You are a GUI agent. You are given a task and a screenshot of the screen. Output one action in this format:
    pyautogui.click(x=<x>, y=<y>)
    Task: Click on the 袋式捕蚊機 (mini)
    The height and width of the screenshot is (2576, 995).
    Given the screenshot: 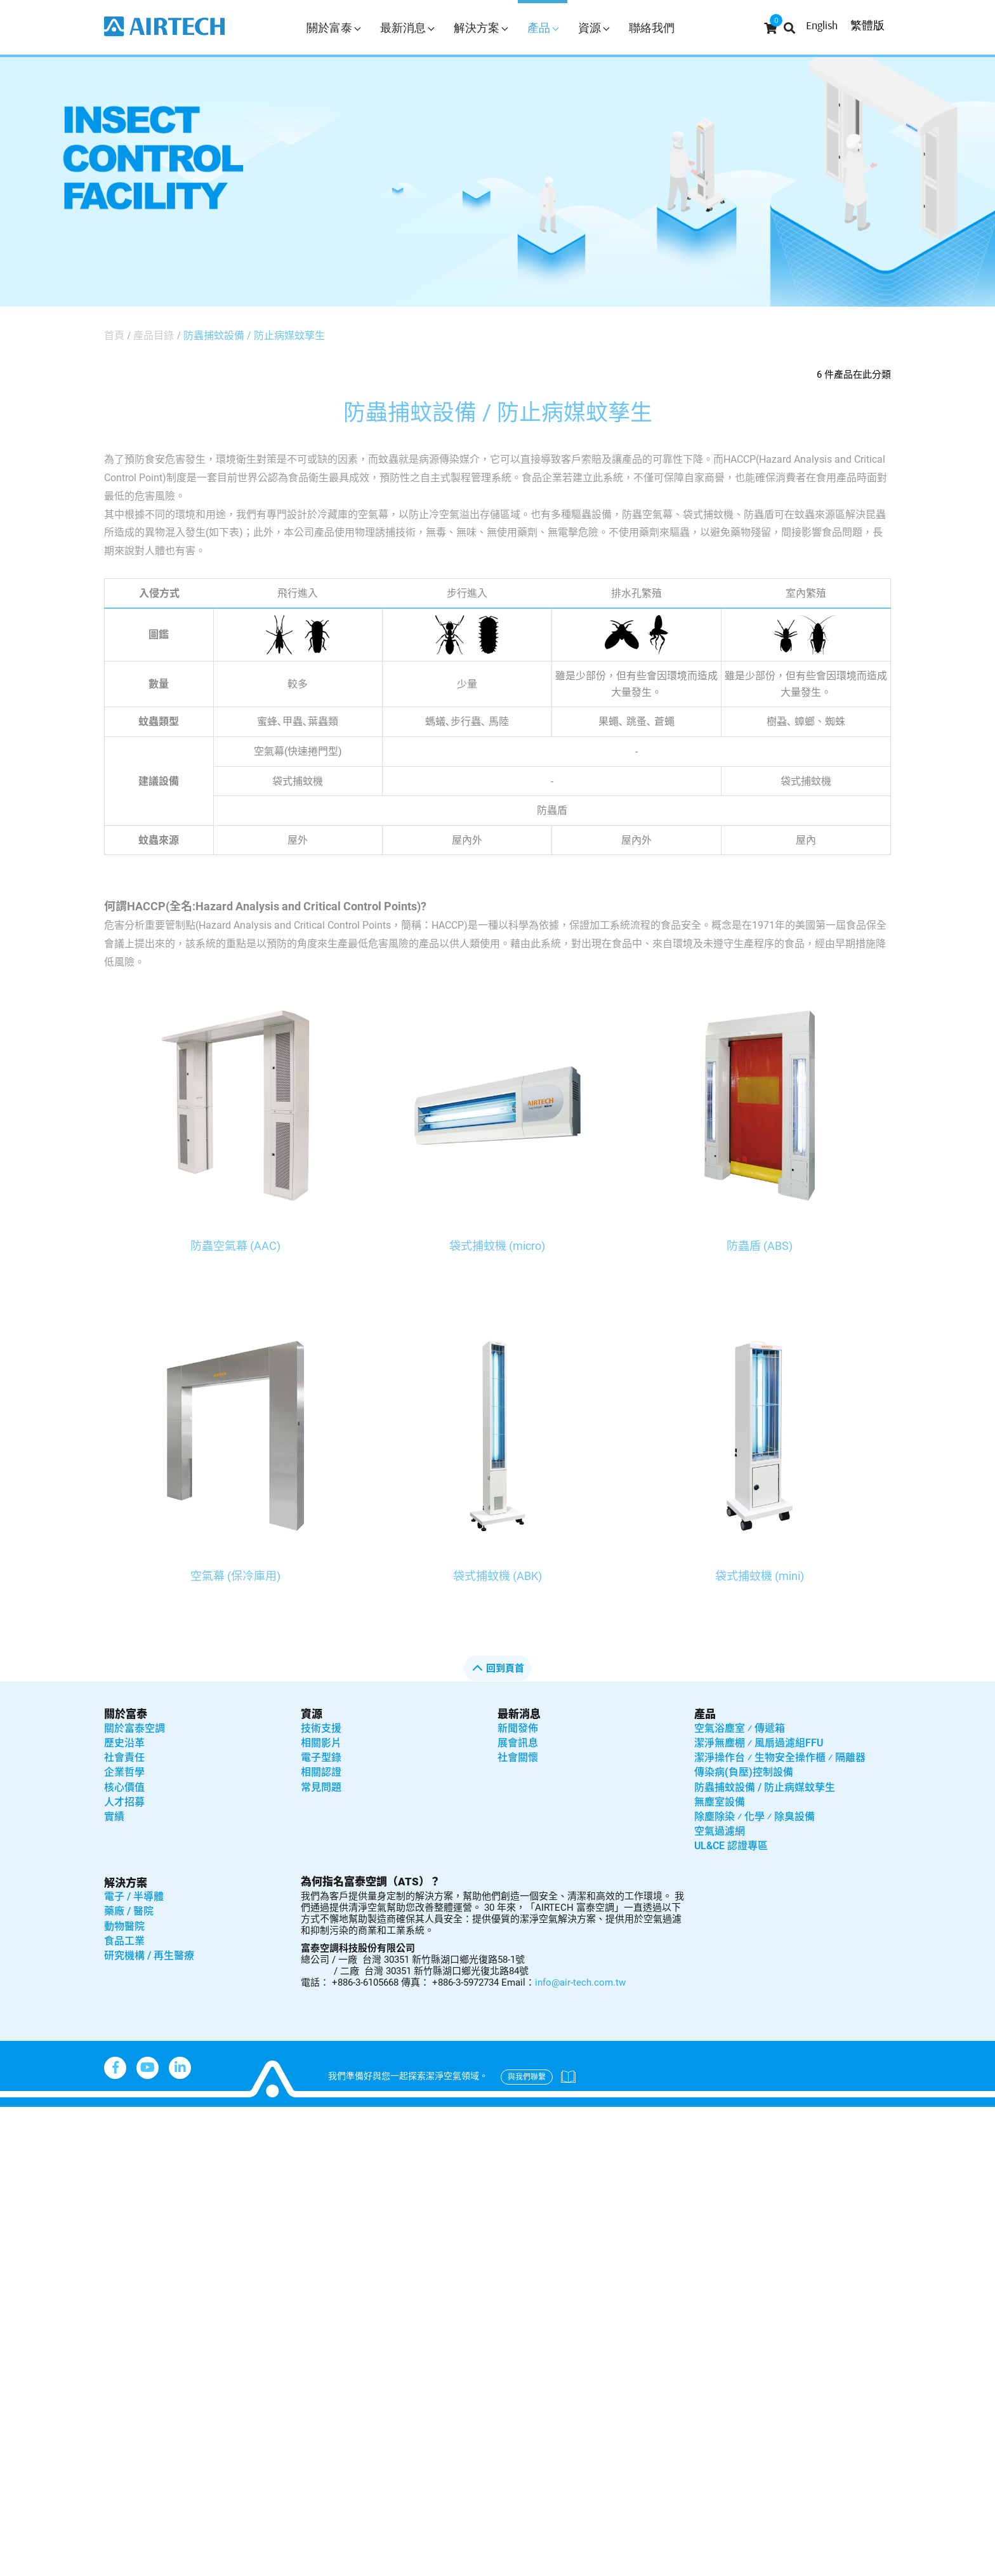 What is the action you would take?
    pyautogui.click(x=759, y=1576)
    